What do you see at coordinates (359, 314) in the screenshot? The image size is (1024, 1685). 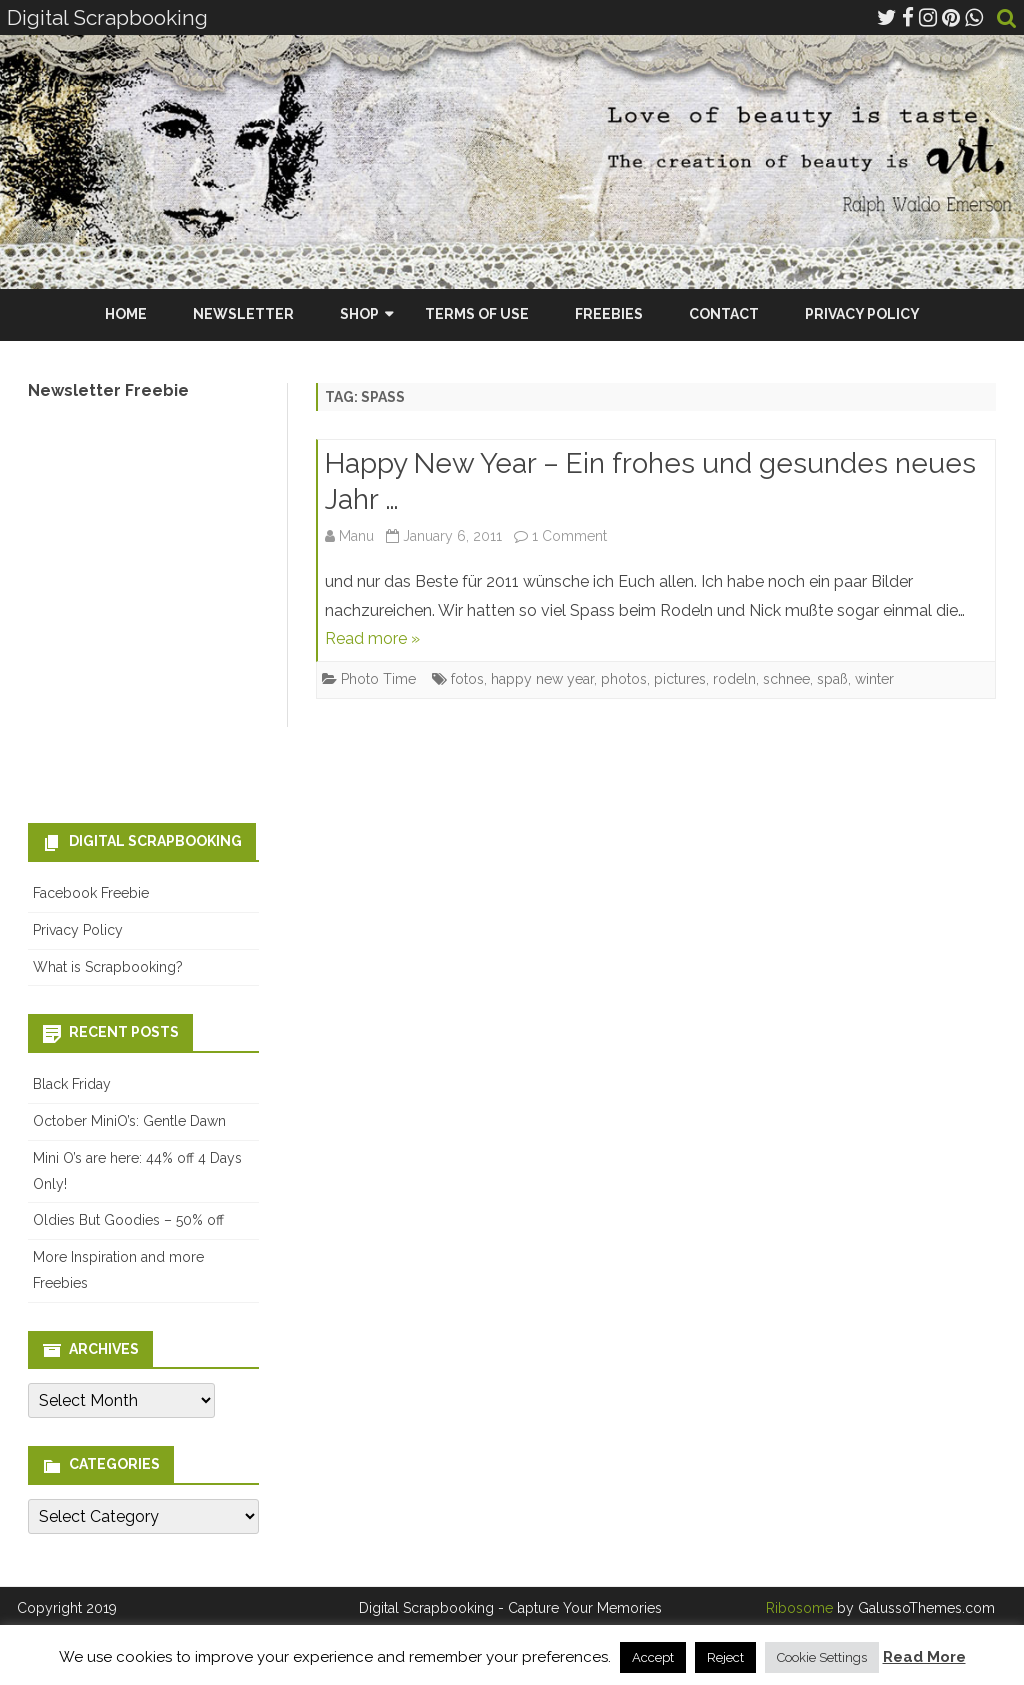 I see `Shop` at bounding box center [359, 314].